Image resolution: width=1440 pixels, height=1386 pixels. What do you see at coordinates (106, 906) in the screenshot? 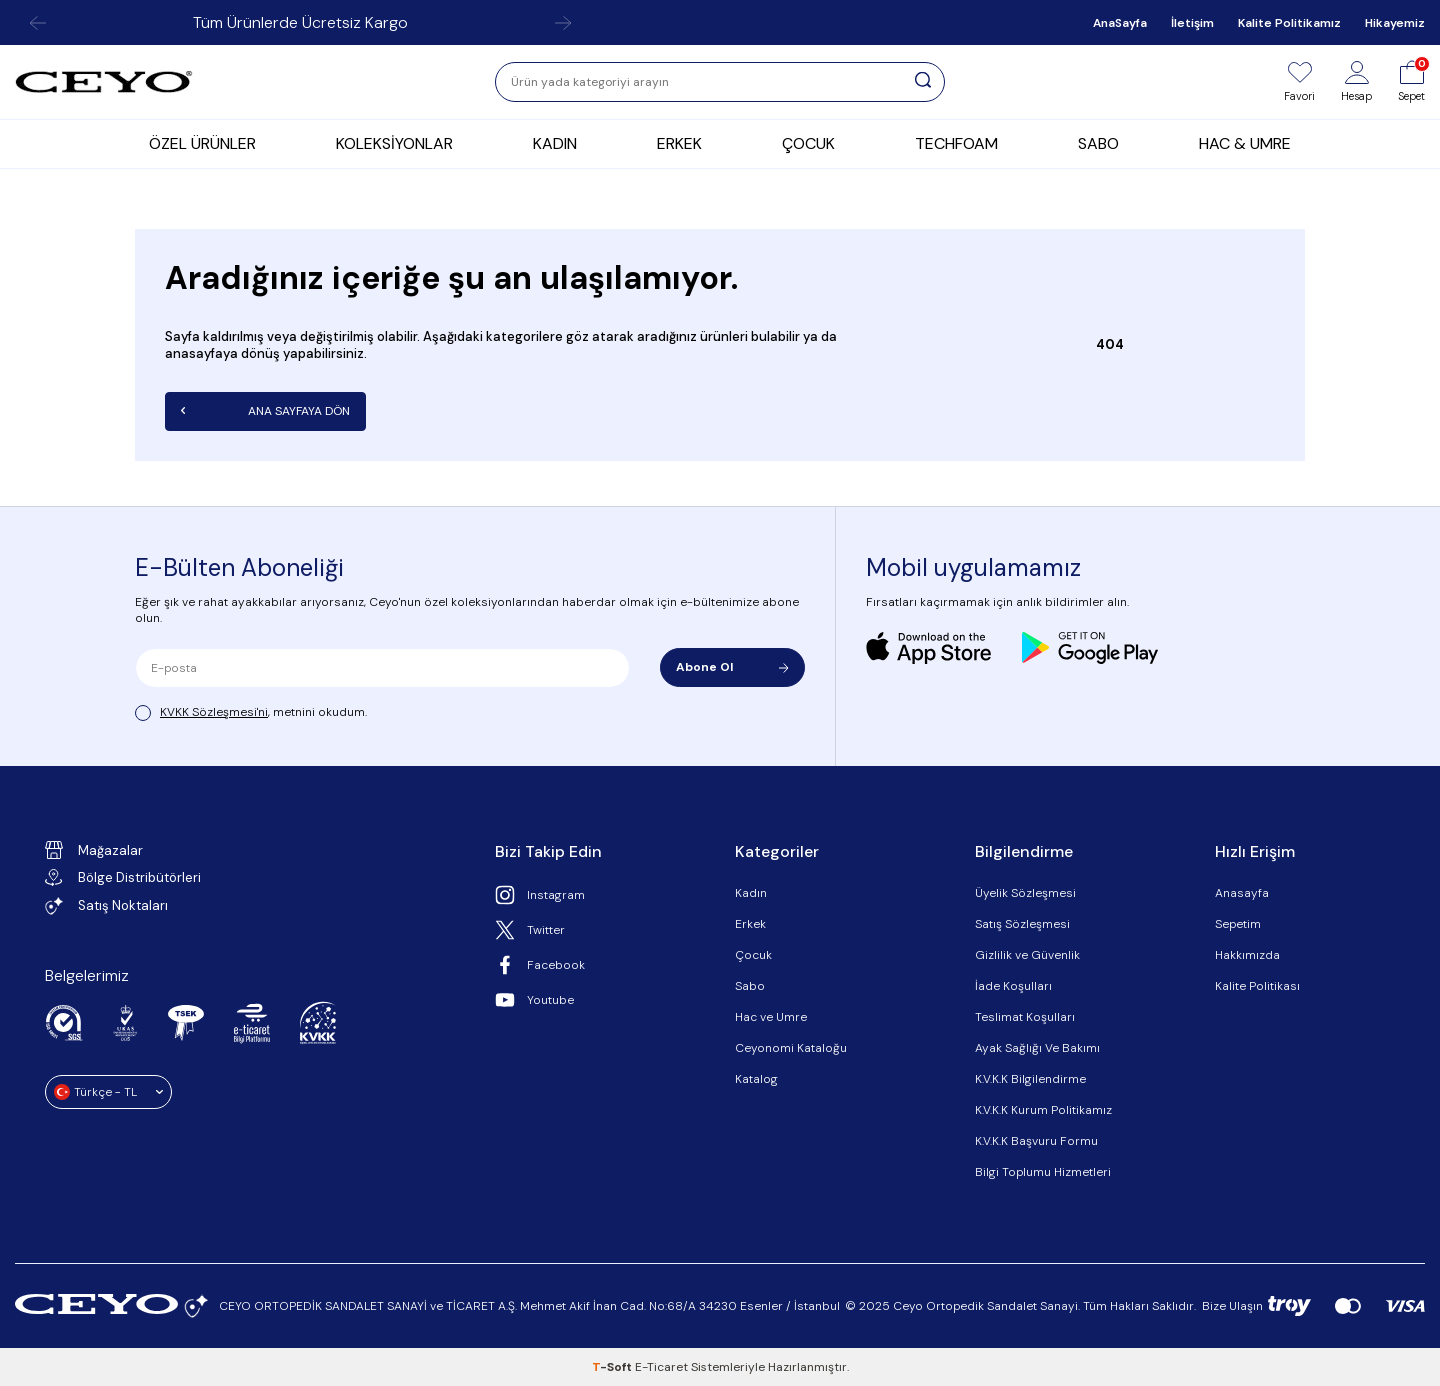
I see `Satış Noktaları` at bounding box center [106, 906].